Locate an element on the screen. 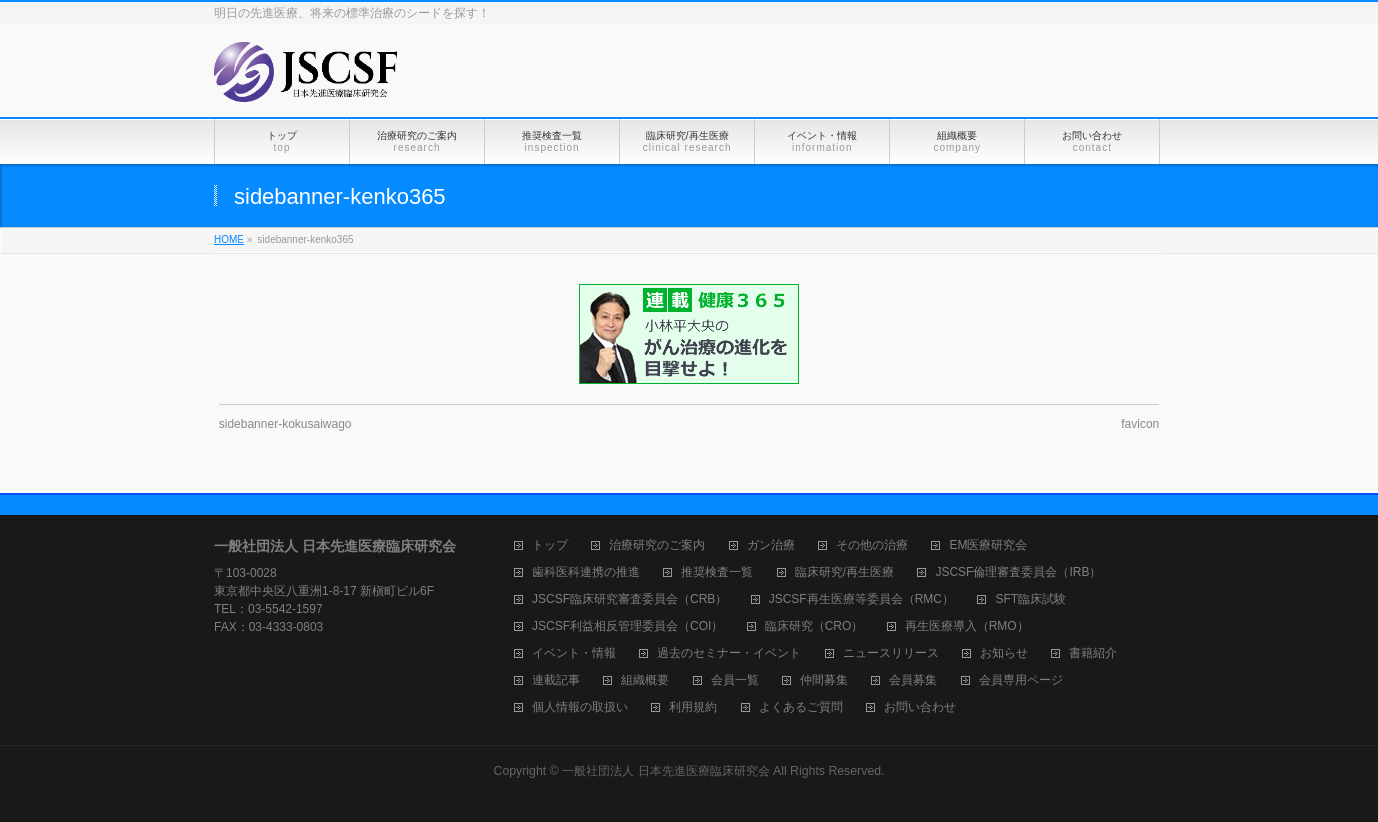  利用規約 is located at coordinates (693, 707).